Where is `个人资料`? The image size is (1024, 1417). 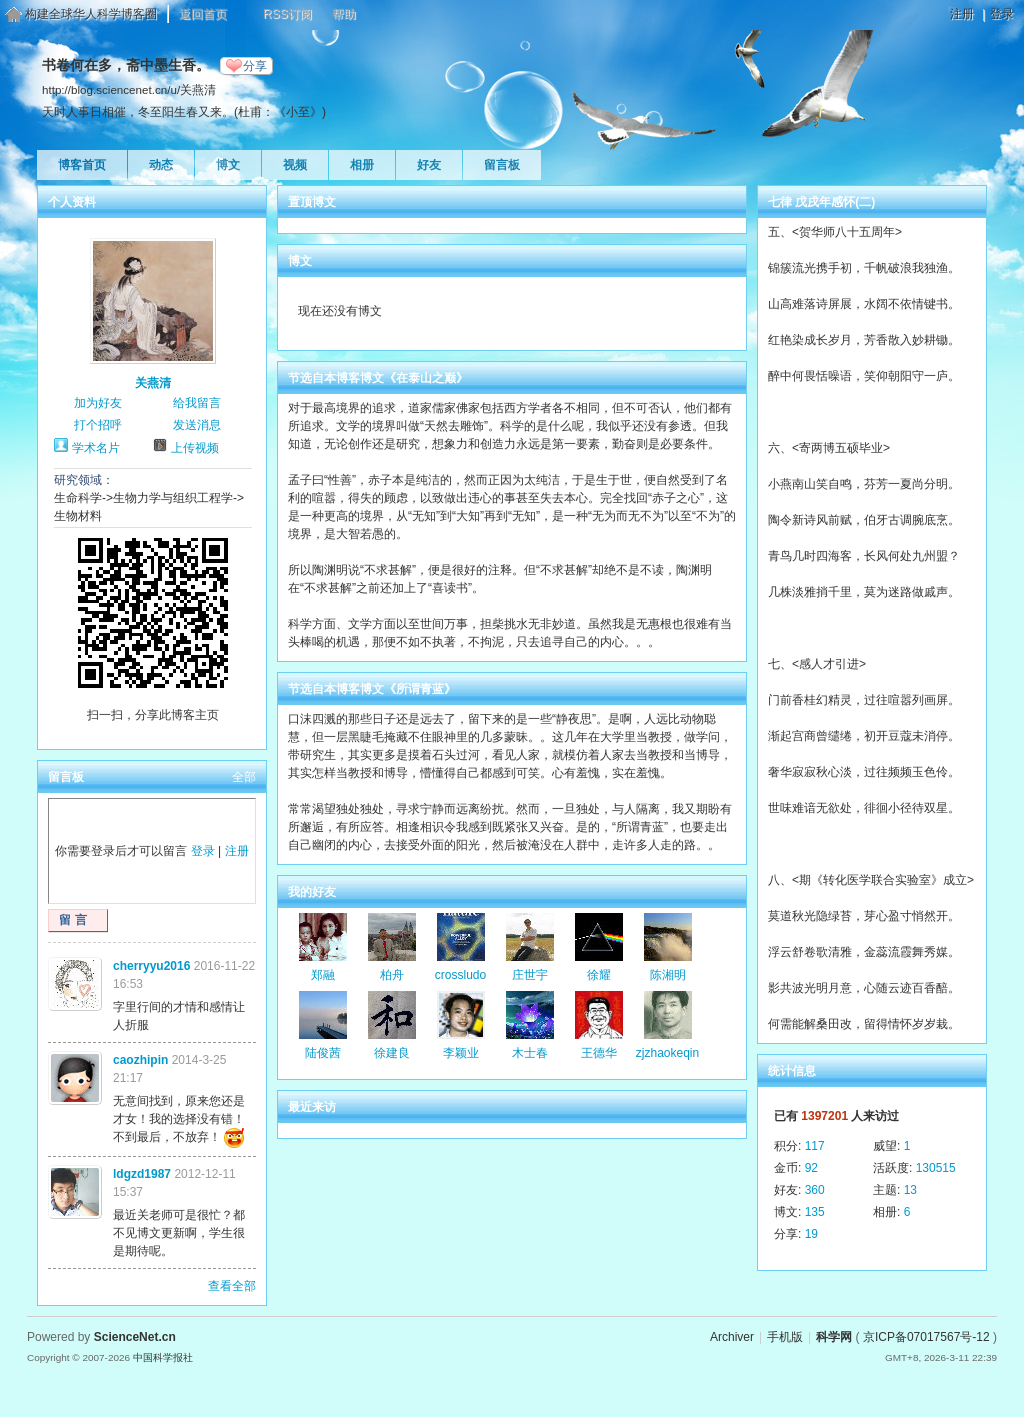 个人资料 is located at coordinates (72, 202).